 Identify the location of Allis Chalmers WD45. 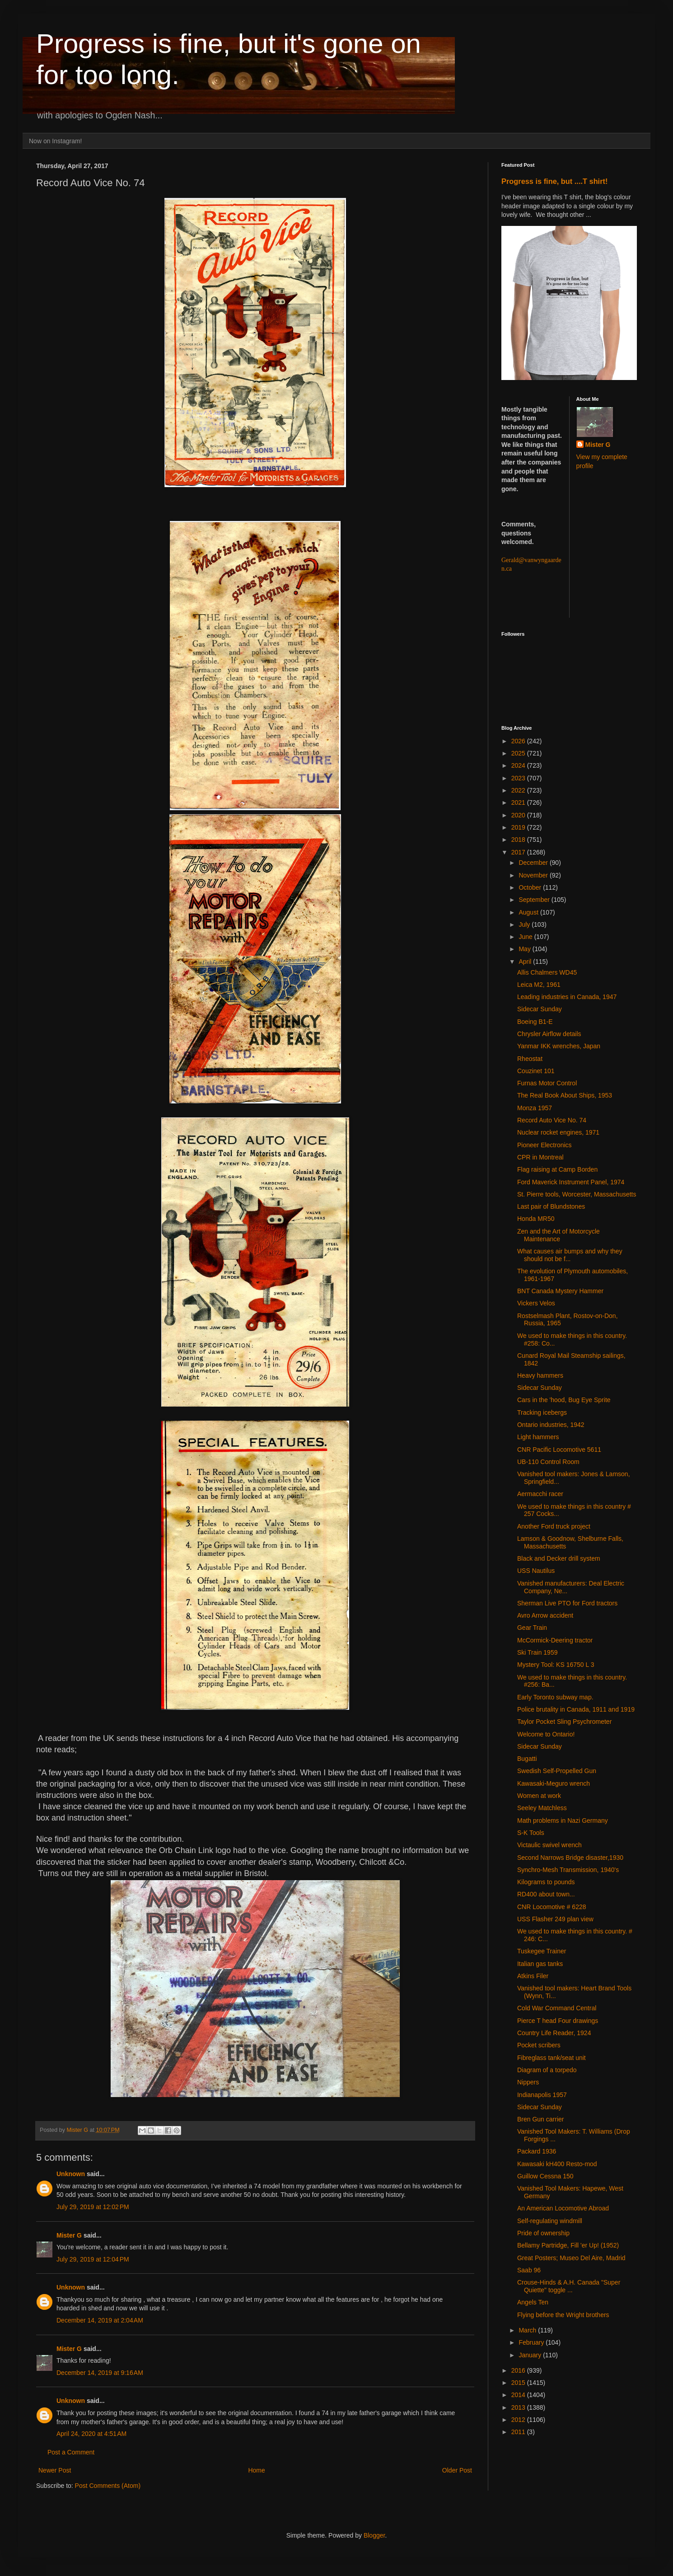
(547, 972).